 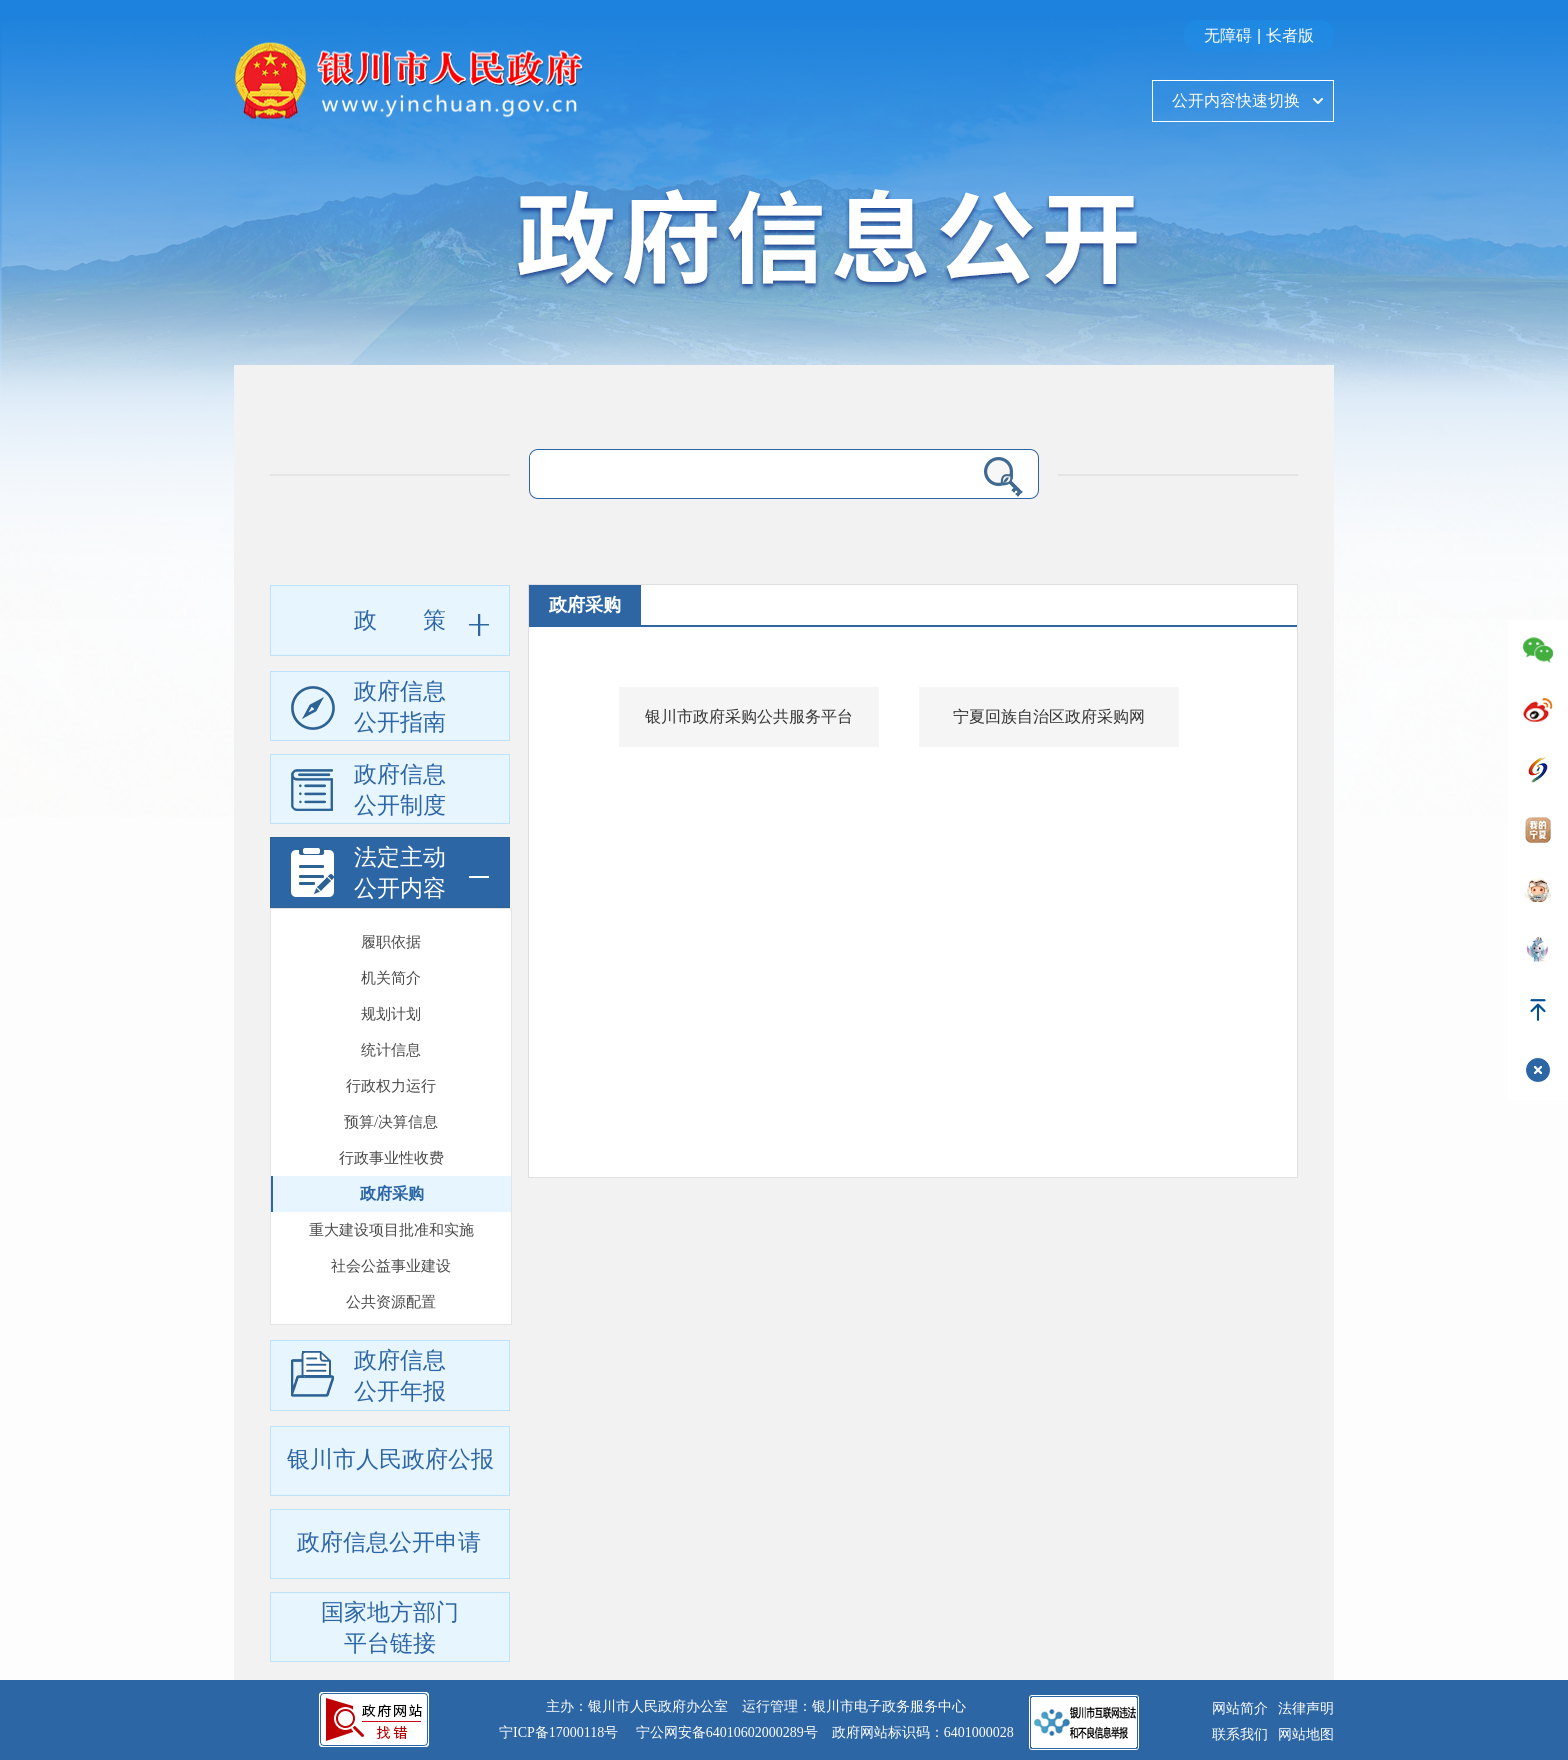 What do you see at coordinates (391, 1320) in the screenshot?
I see `法治政府建设年报` at bounding box center [391, 1320].